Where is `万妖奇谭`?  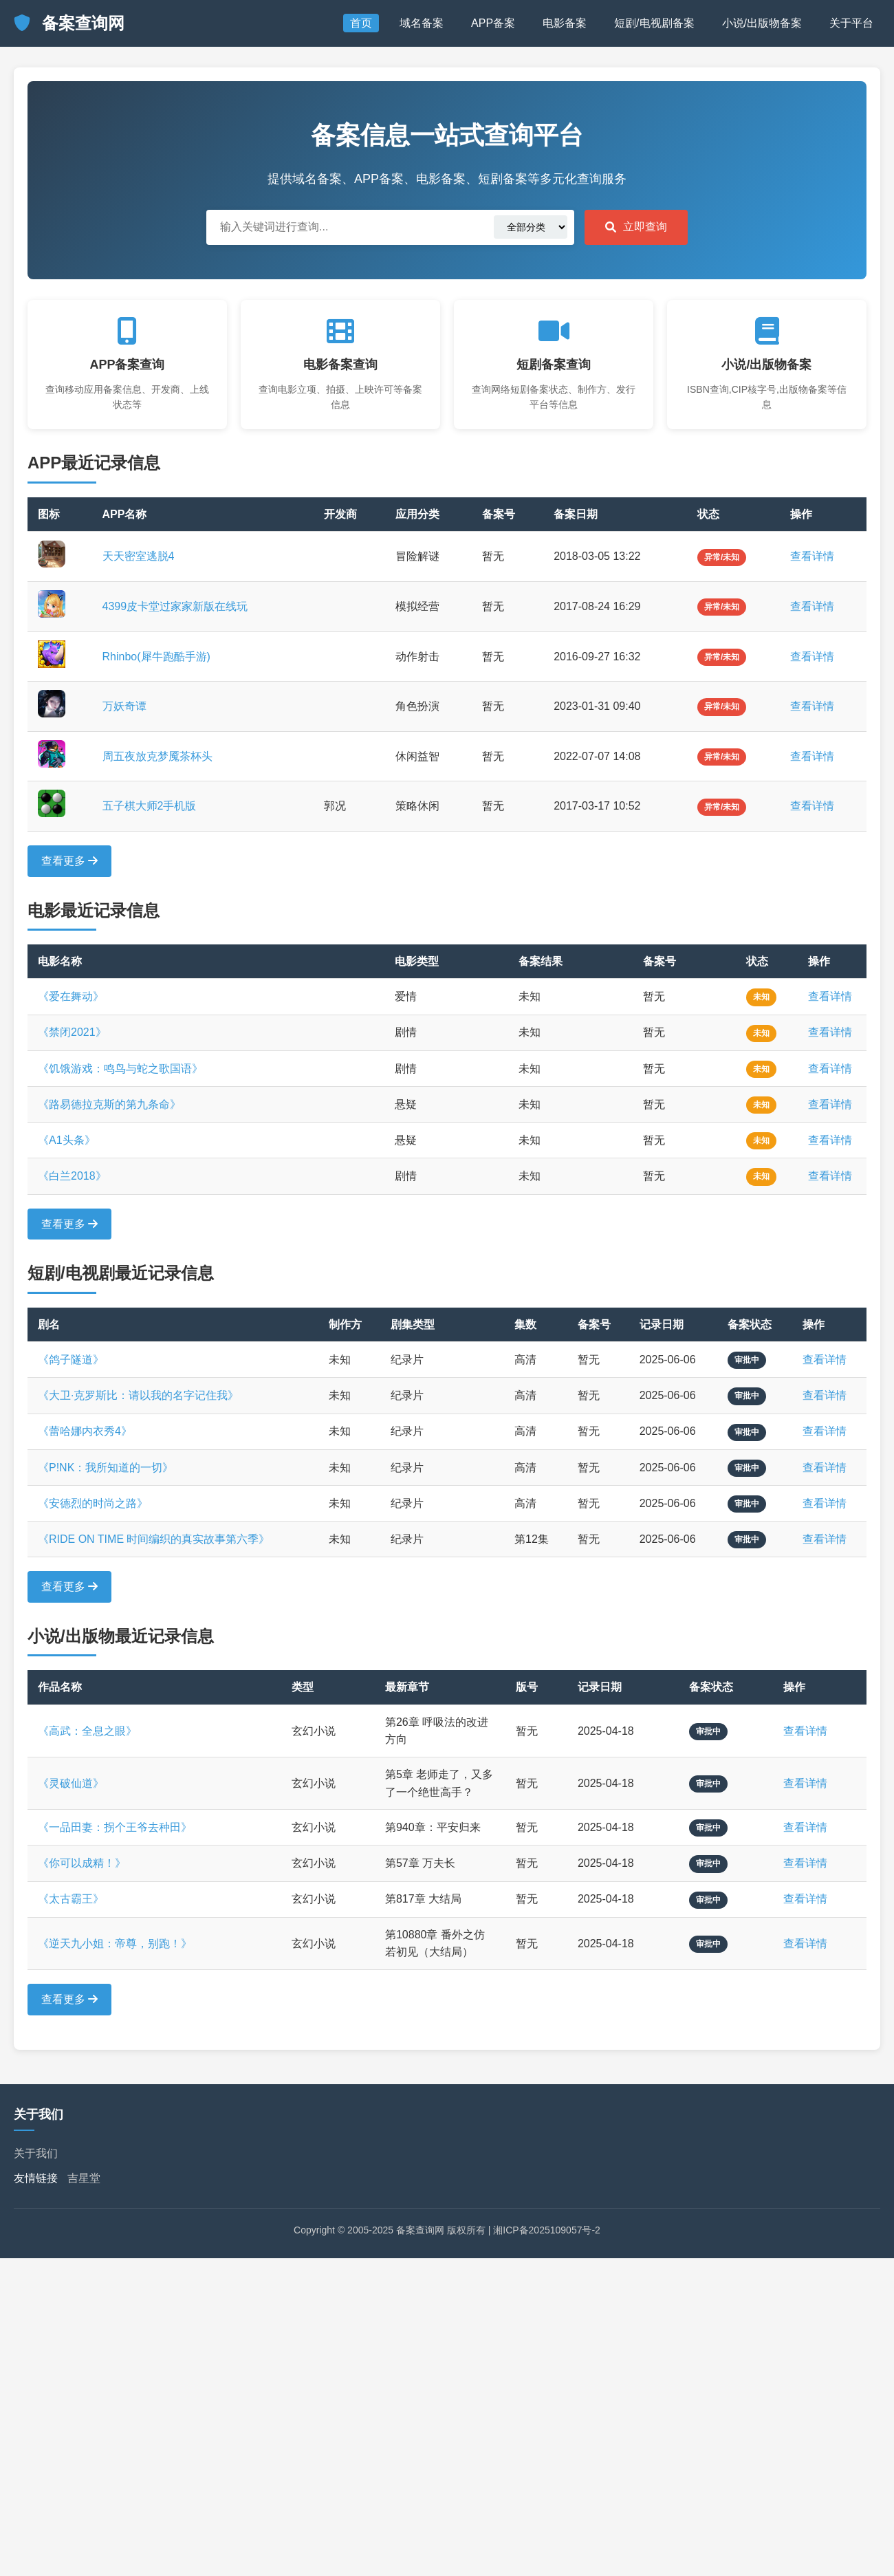 万妖奇谭 is located at coordinates (124, 706).